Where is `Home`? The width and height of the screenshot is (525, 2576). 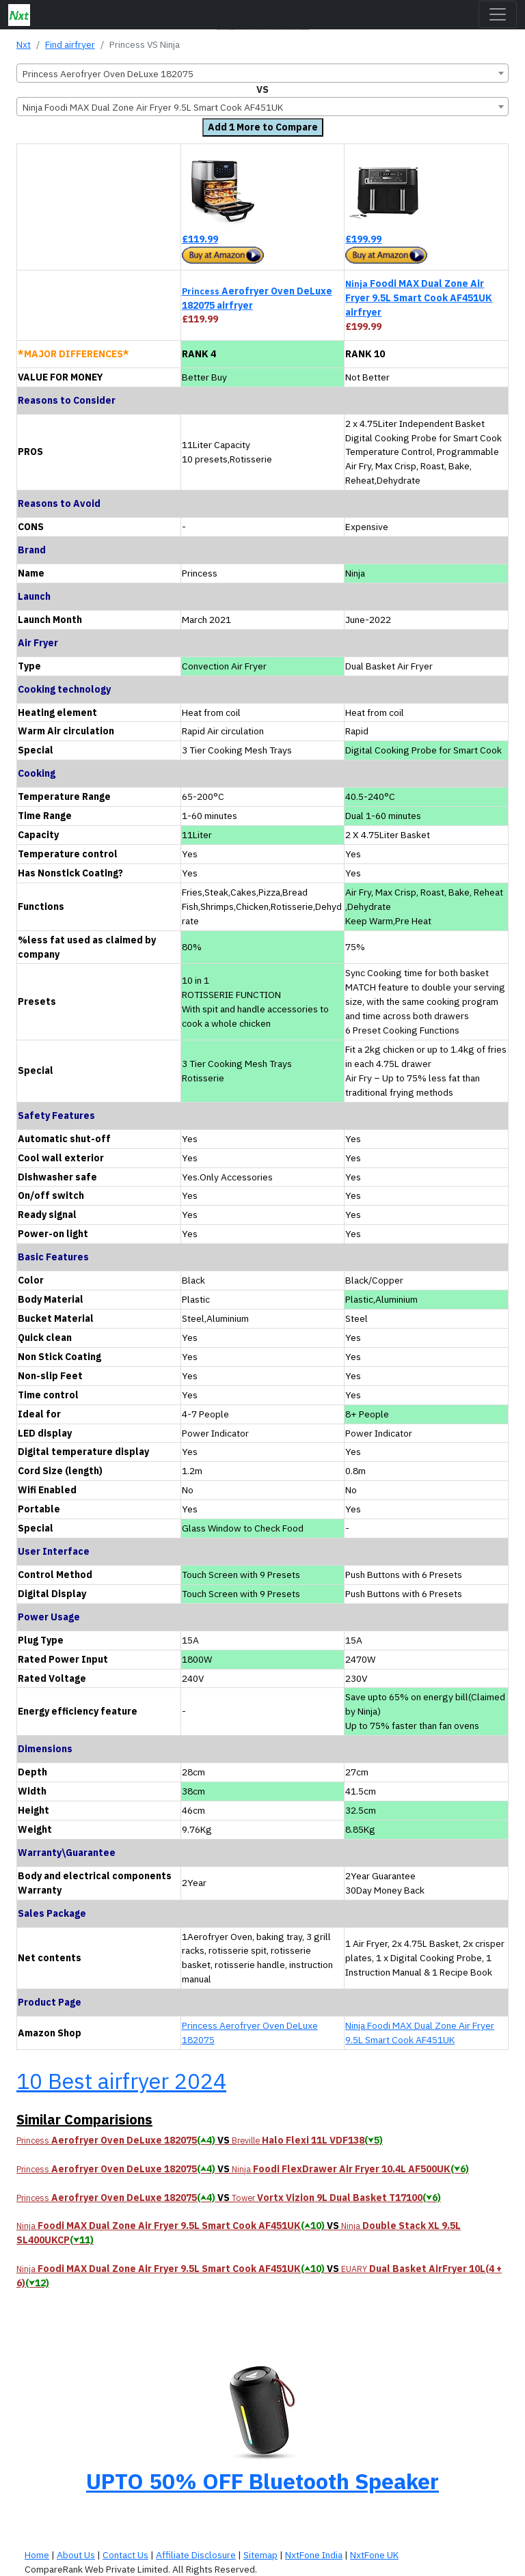 Home is located at coordinates (37, 2555).